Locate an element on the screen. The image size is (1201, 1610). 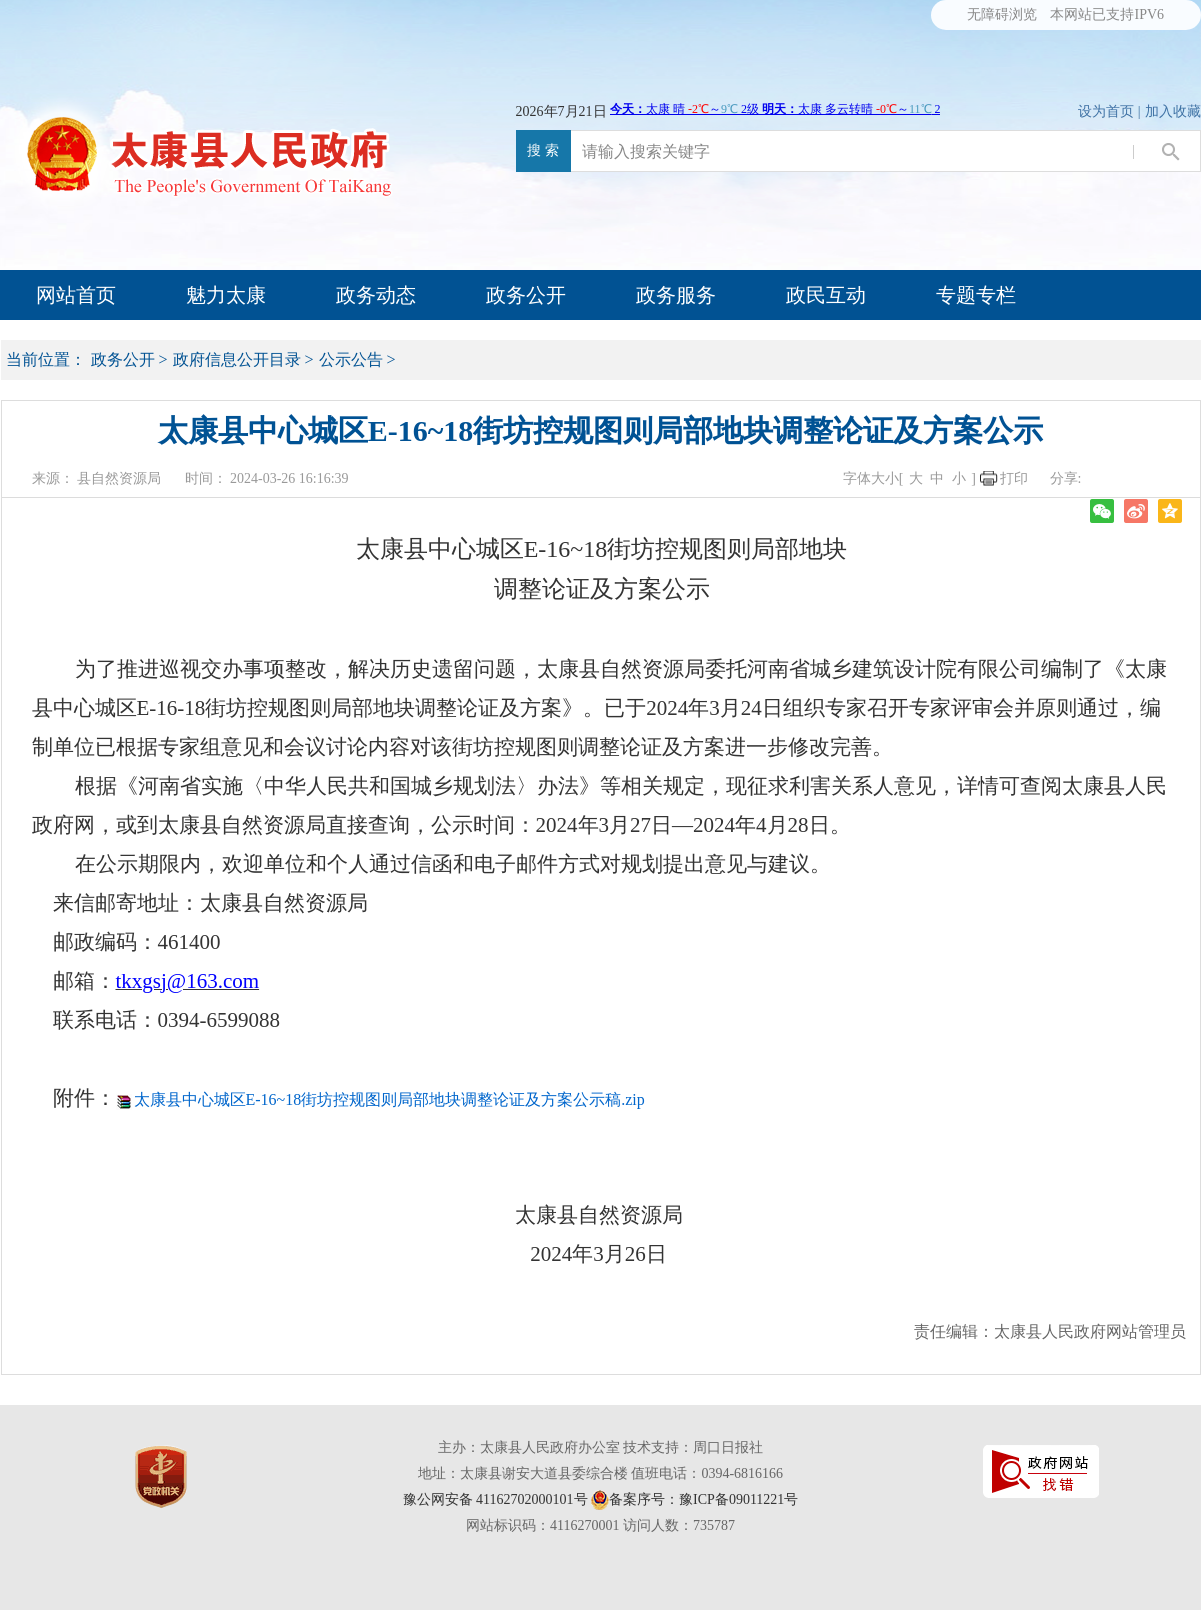
网站首页 is located at coordinates (76, 295).